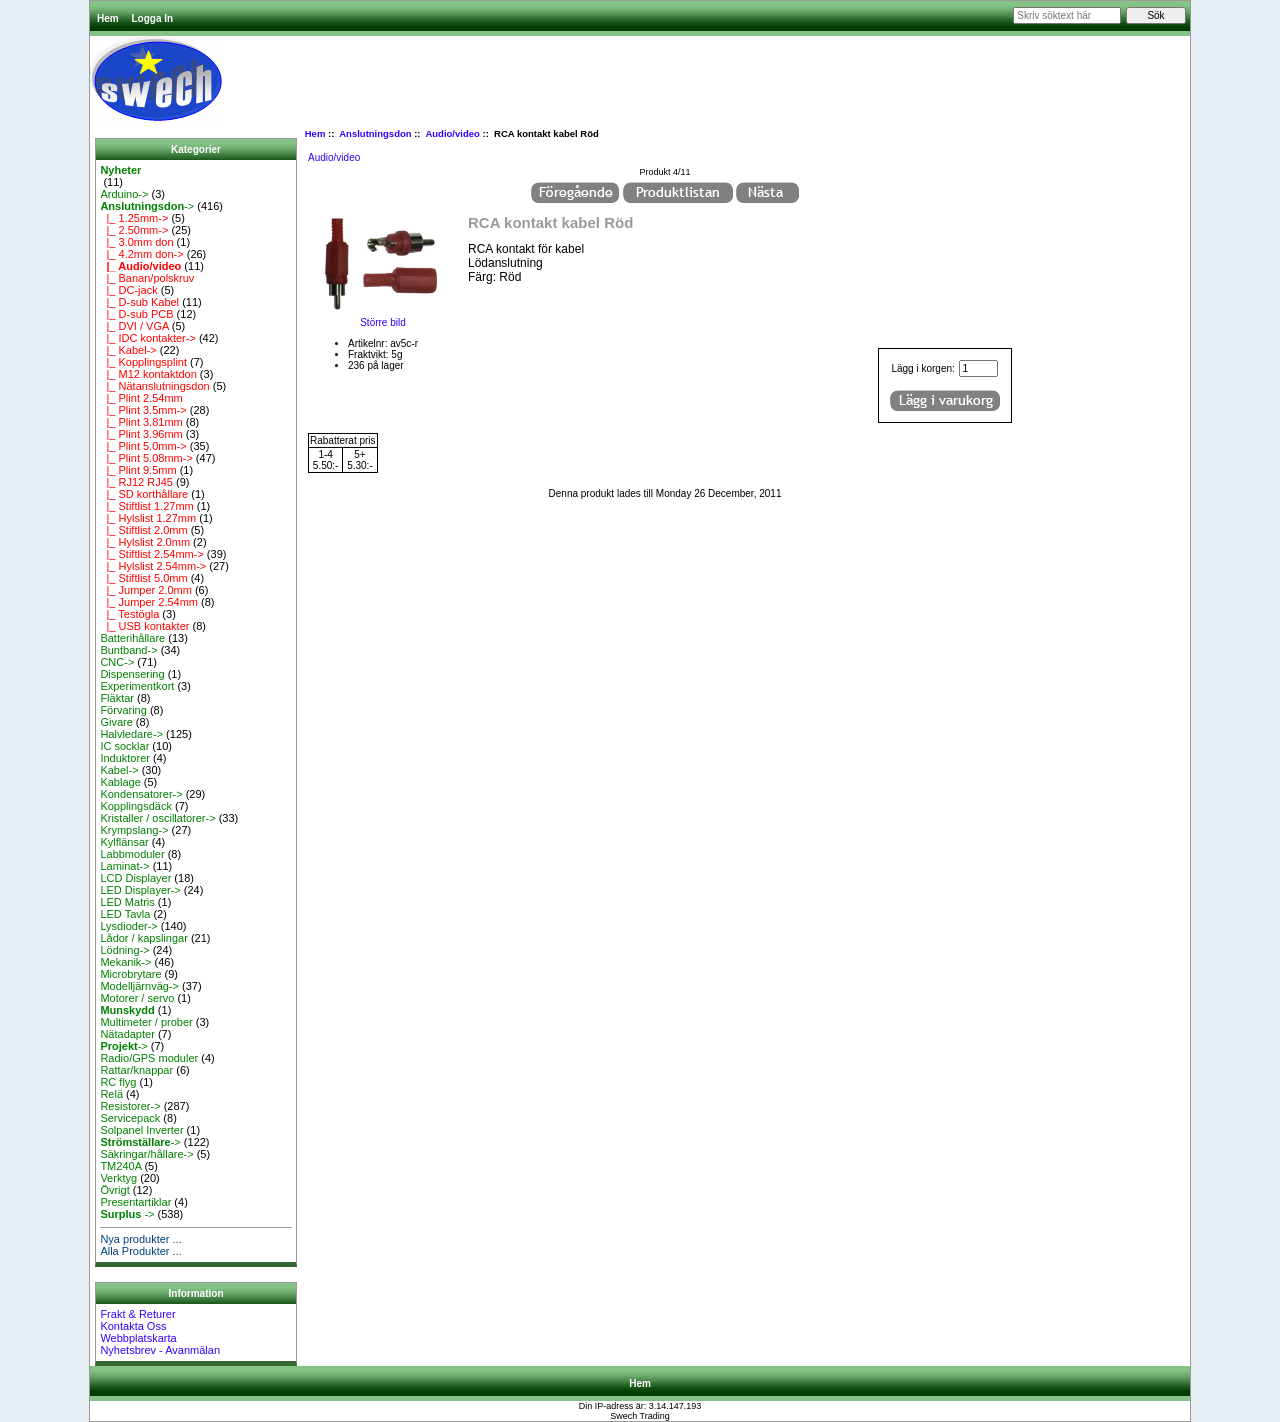  Describe the element at coordinates (116, 722) in the screenshot. I see `Givare` at that location.